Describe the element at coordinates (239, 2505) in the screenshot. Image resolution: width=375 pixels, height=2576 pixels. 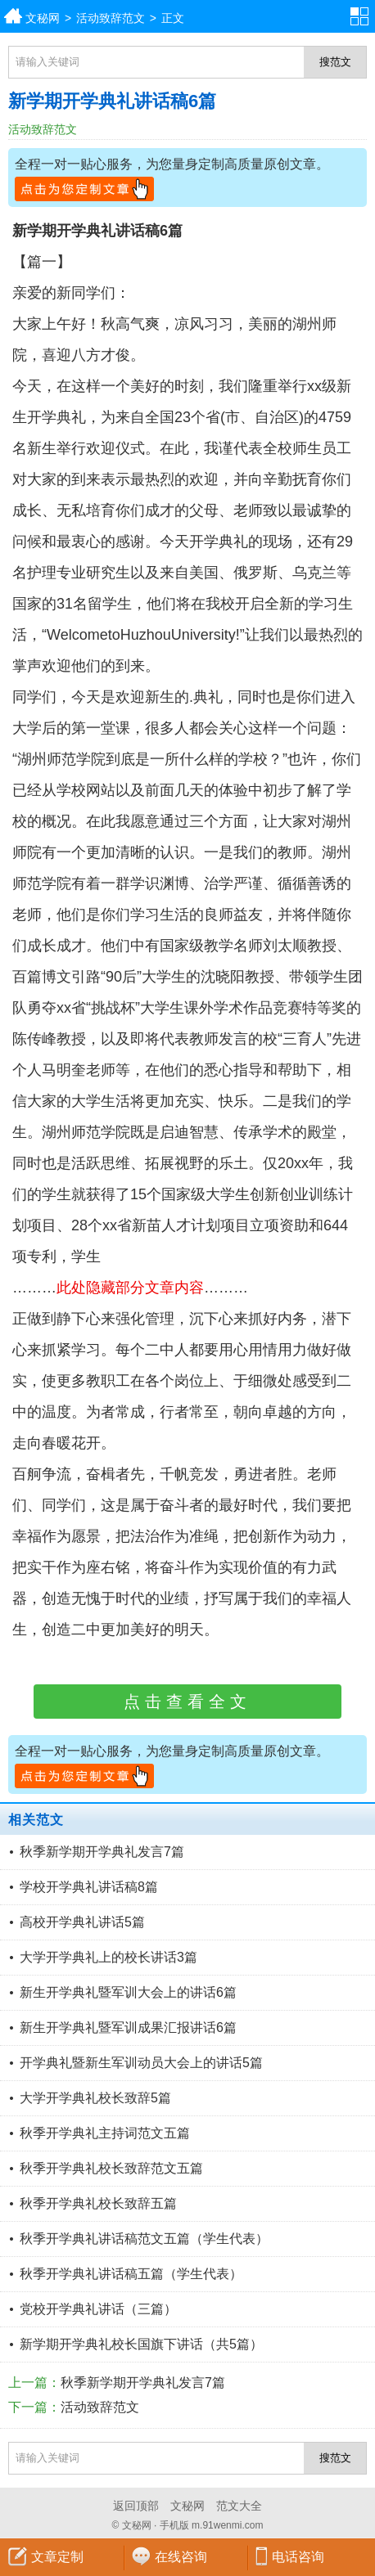
I see `范文大全` at that location.